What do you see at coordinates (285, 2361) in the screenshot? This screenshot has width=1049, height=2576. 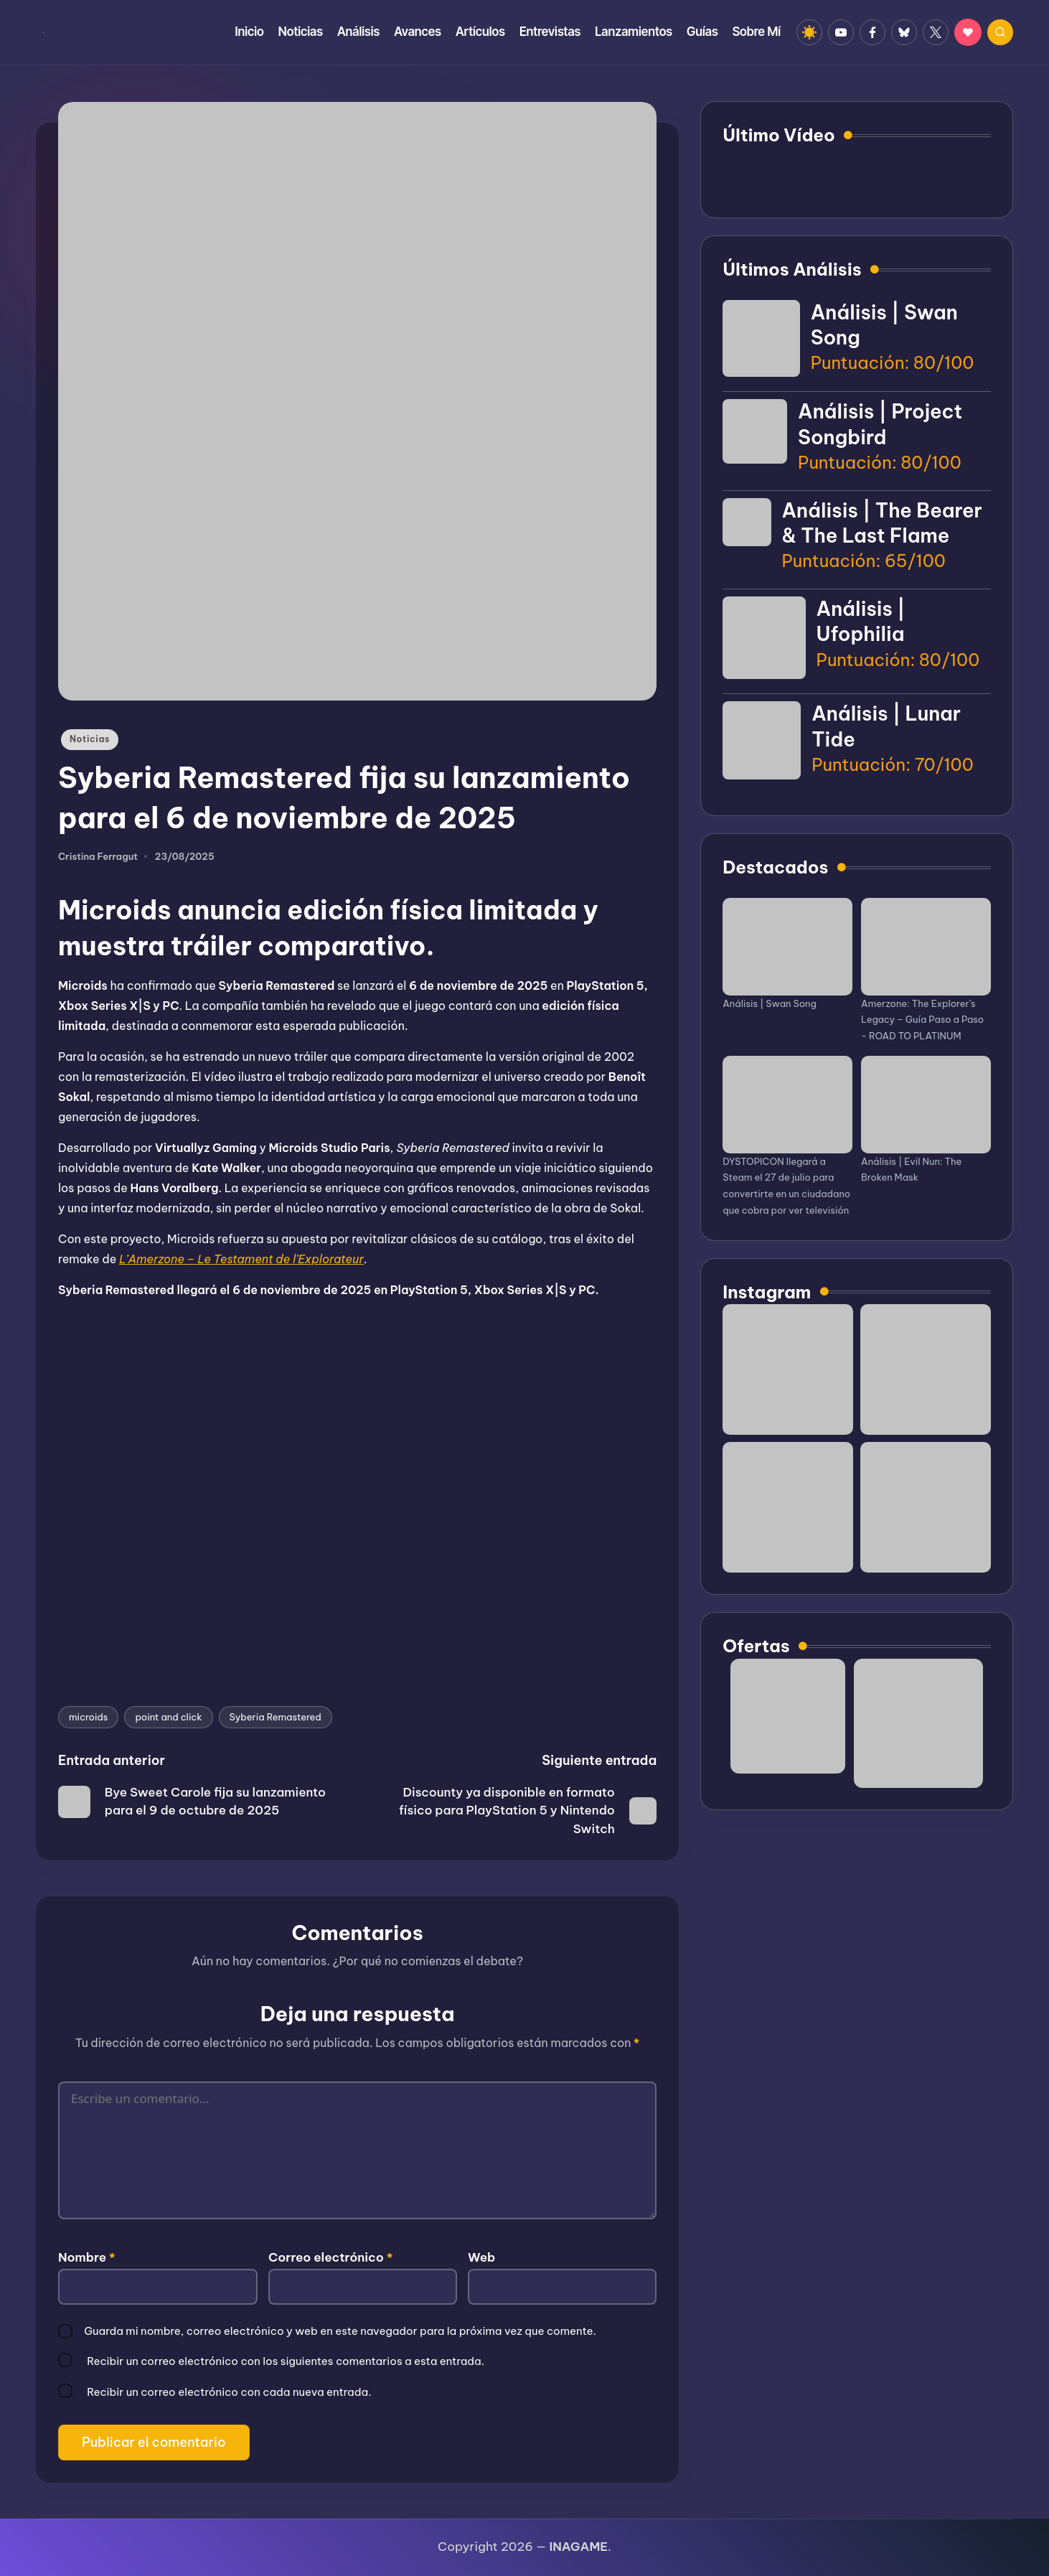 I see `Recibir un correo electrónico con los siguientes comentarios a esta entrada.` at bounding box center [285, 2361].